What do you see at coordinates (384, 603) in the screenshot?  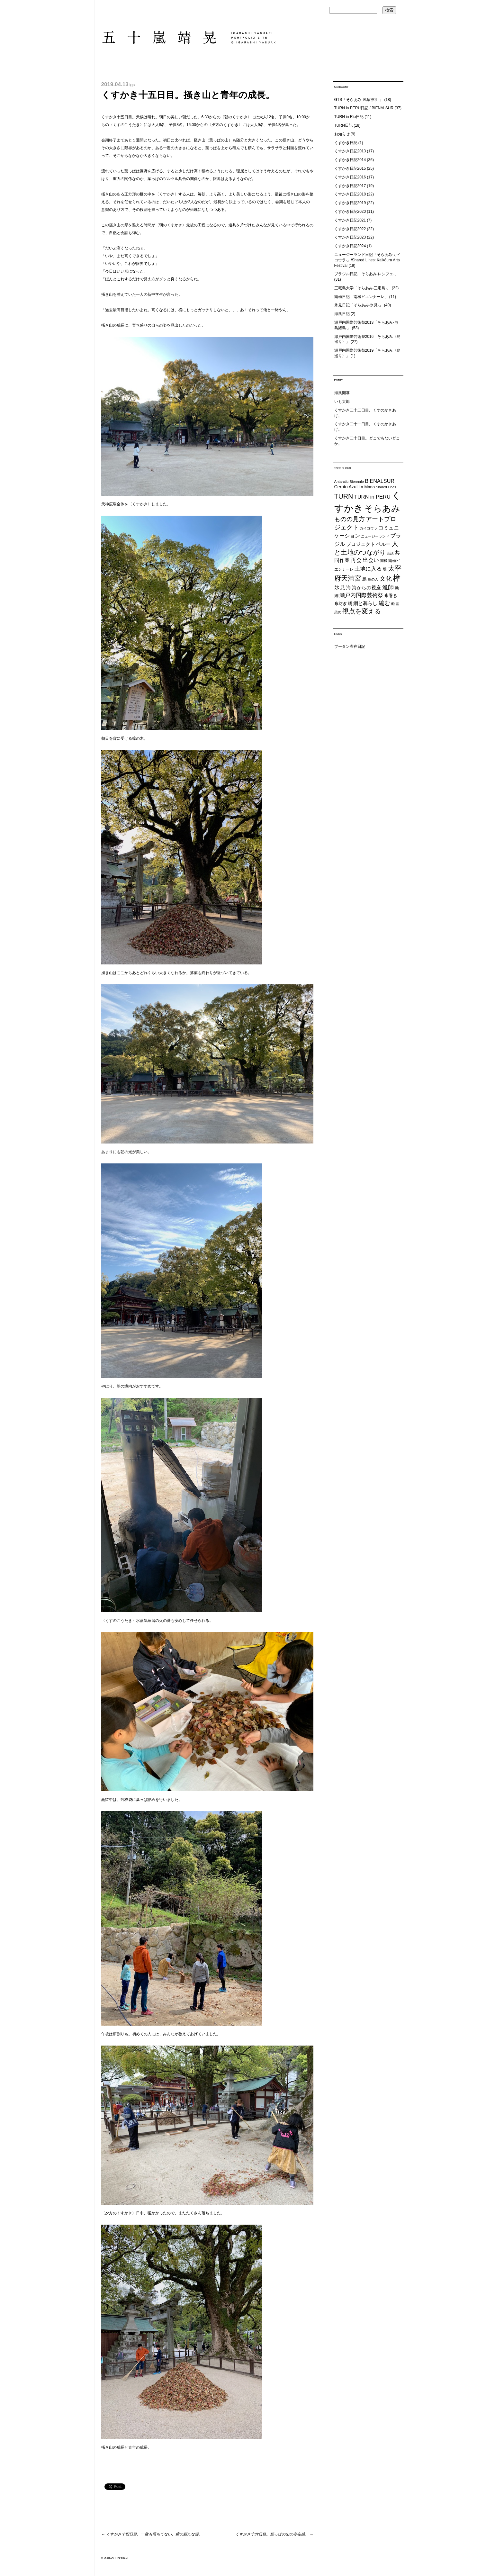 I see `編む [編む (46個の項目)]` at bounding box center [384, 603].